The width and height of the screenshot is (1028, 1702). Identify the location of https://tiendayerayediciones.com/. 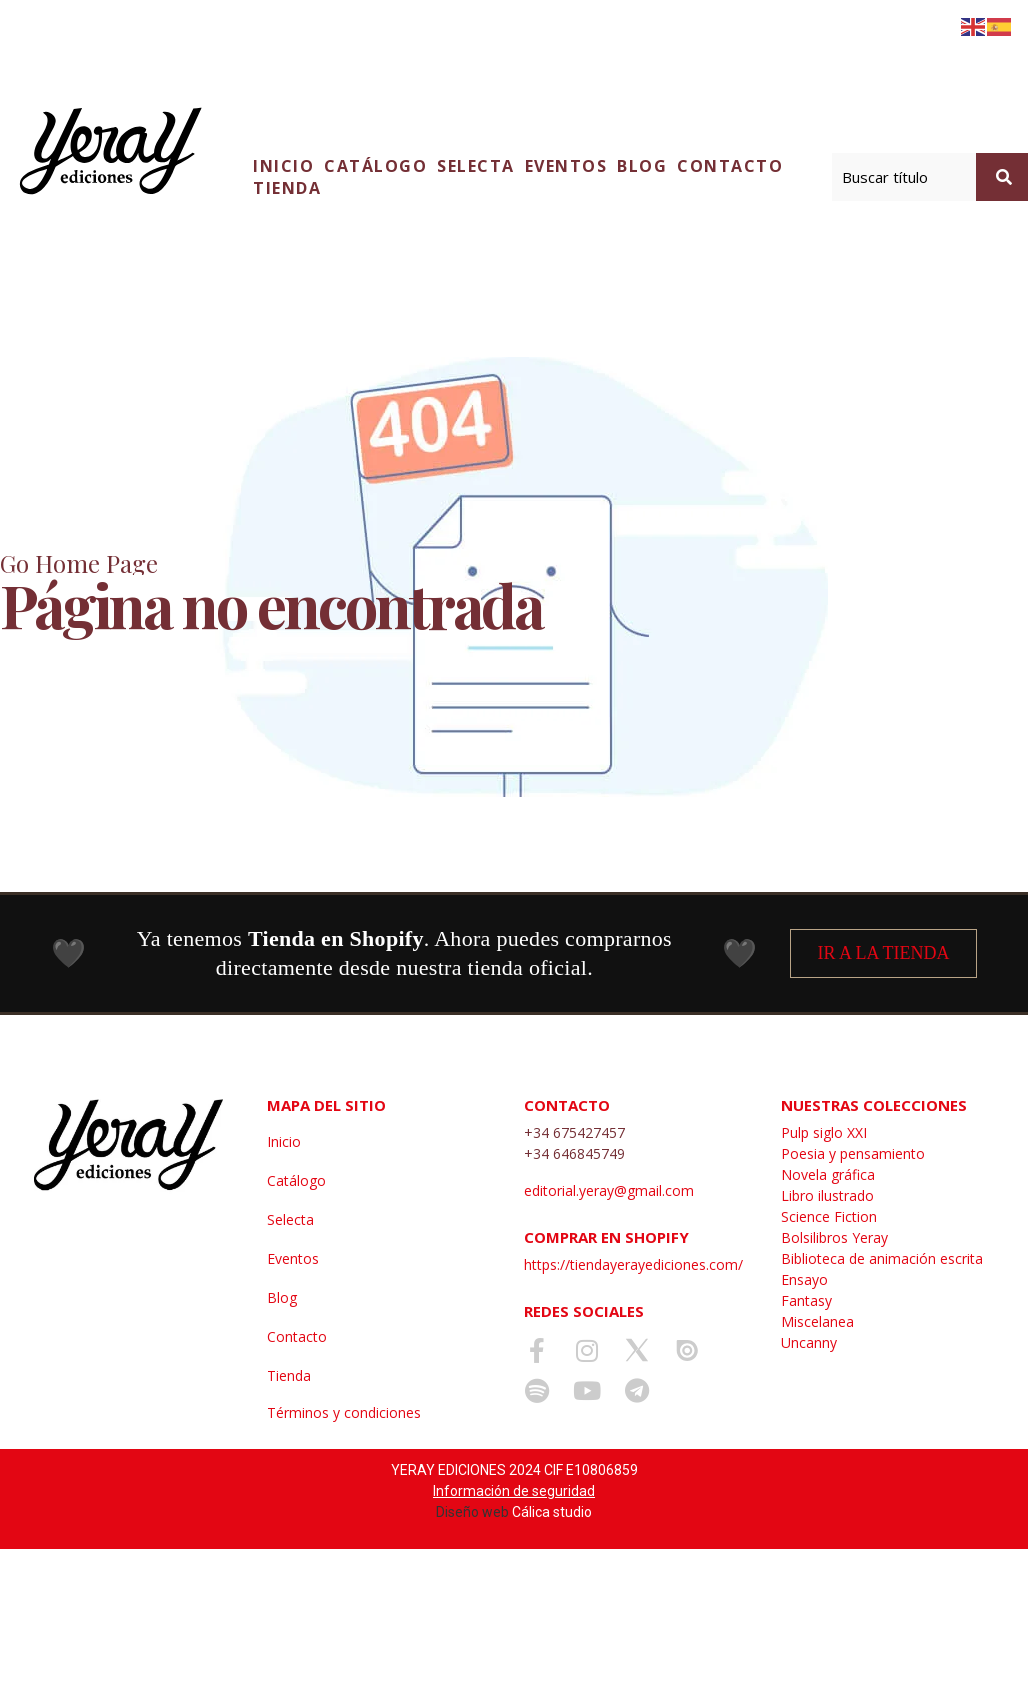
(633, 1264).